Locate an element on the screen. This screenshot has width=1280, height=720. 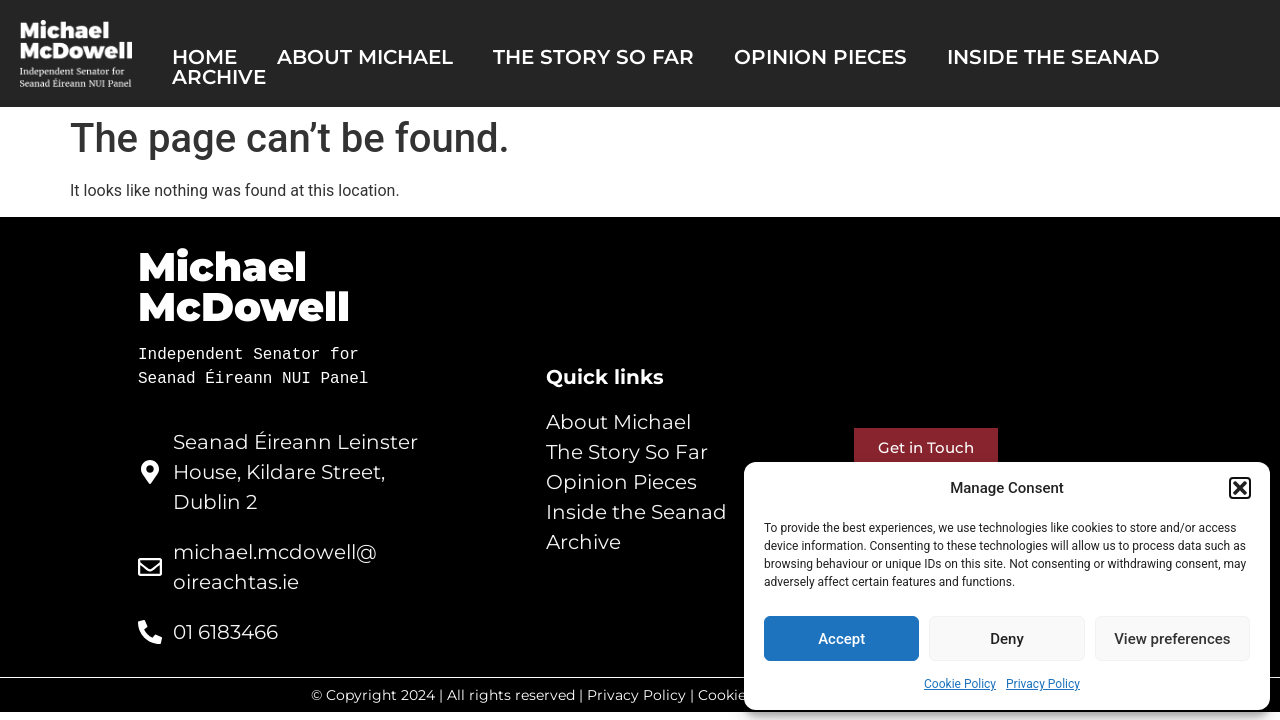
Deny is located at coordinates (1007, 639).